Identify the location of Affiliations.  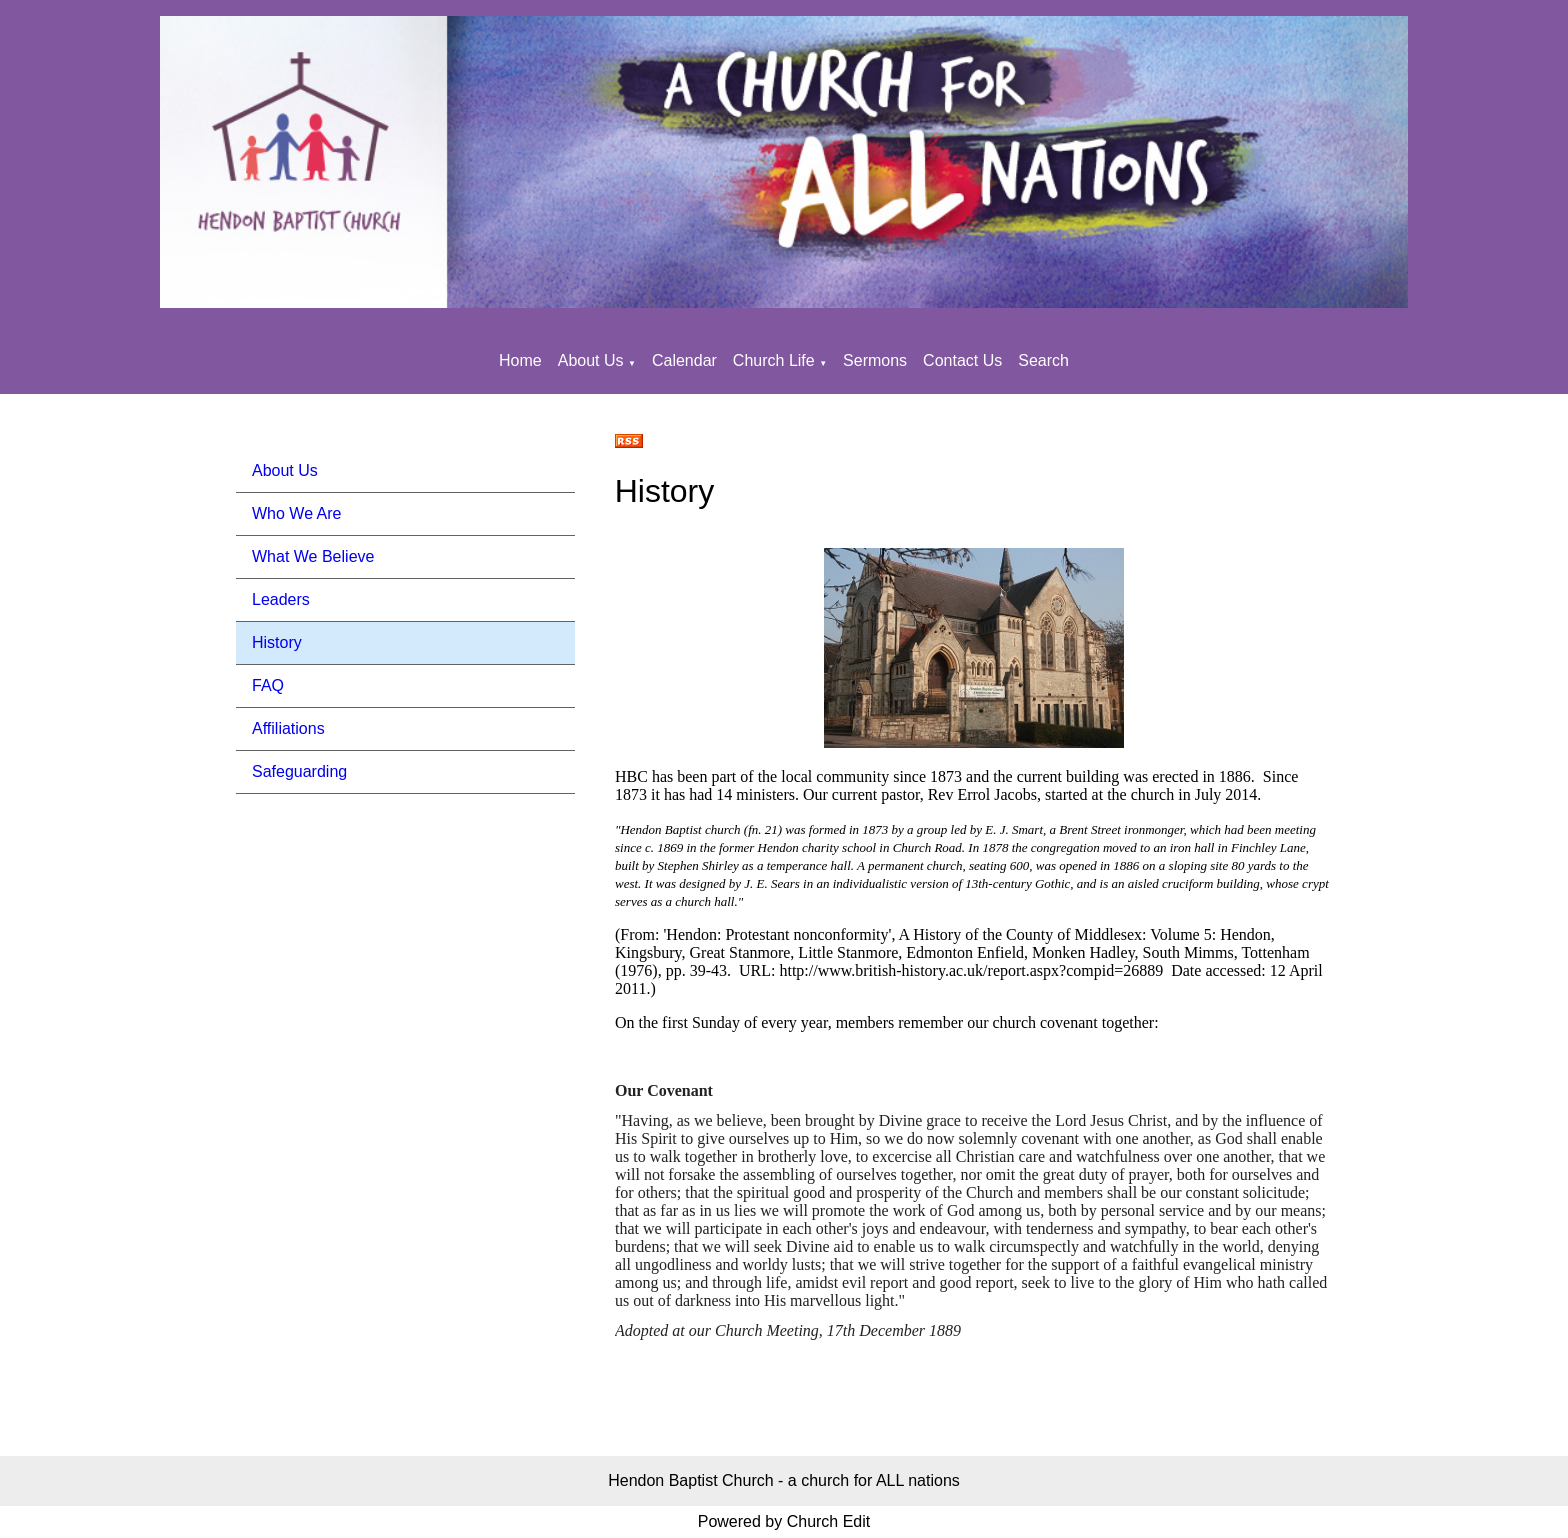
(288, 728).